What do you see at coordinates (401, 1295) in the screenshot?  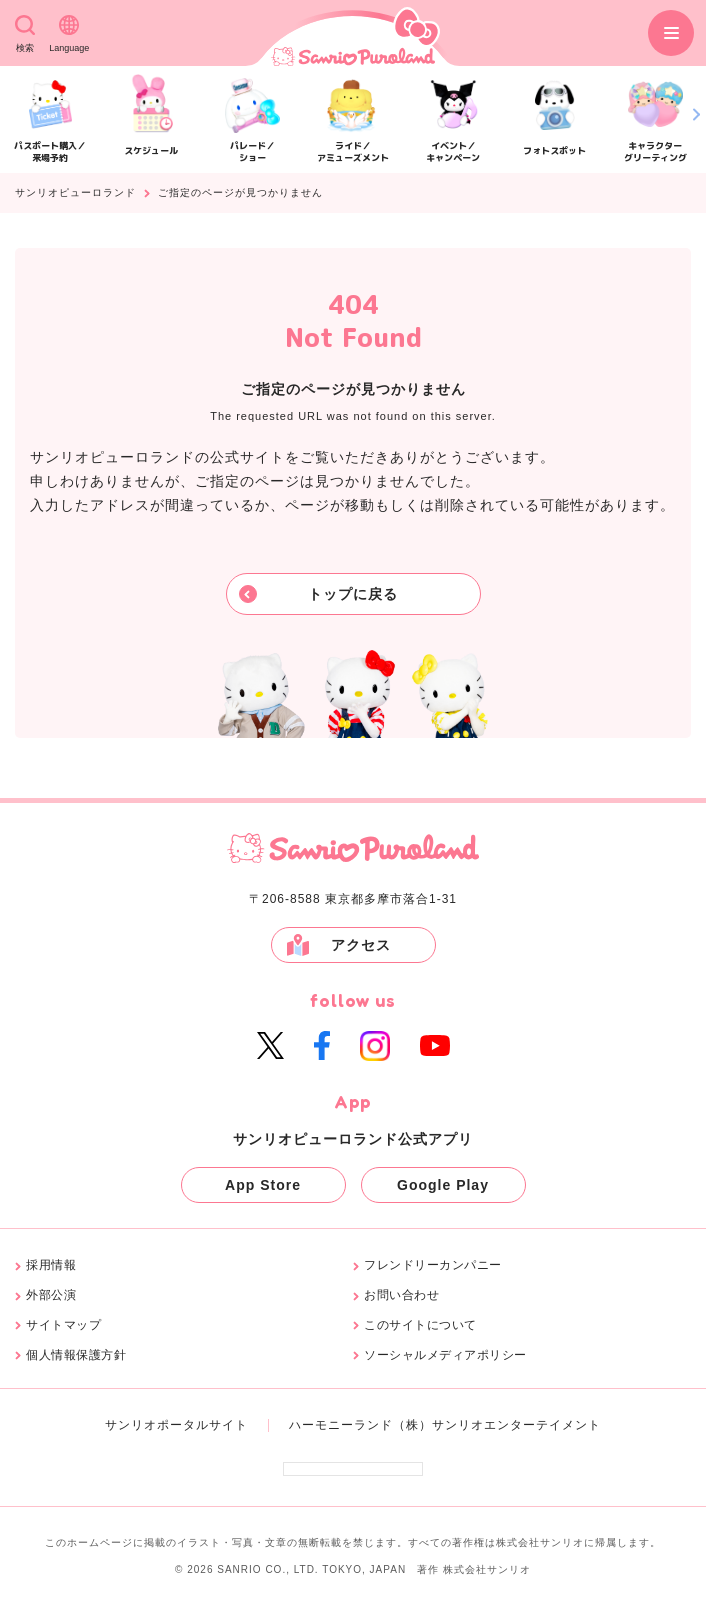 I see `お問い合わせ` at bounding box center [401, 1295].